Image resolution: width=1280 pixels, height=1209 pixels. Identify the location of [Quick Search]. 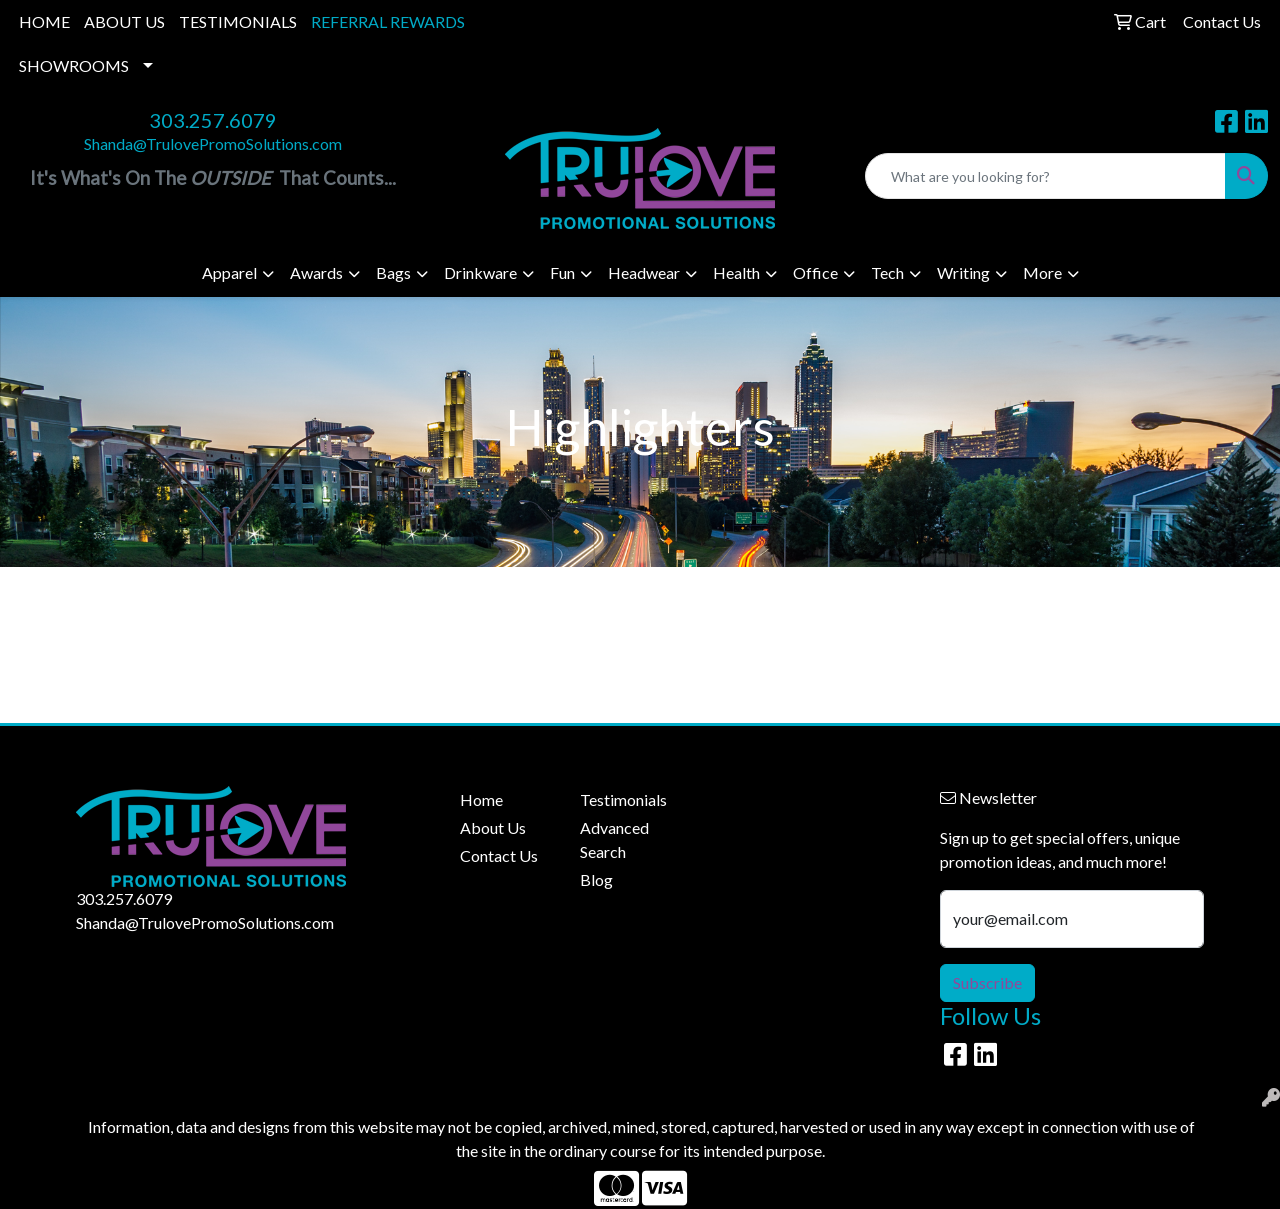
(1045, 176).